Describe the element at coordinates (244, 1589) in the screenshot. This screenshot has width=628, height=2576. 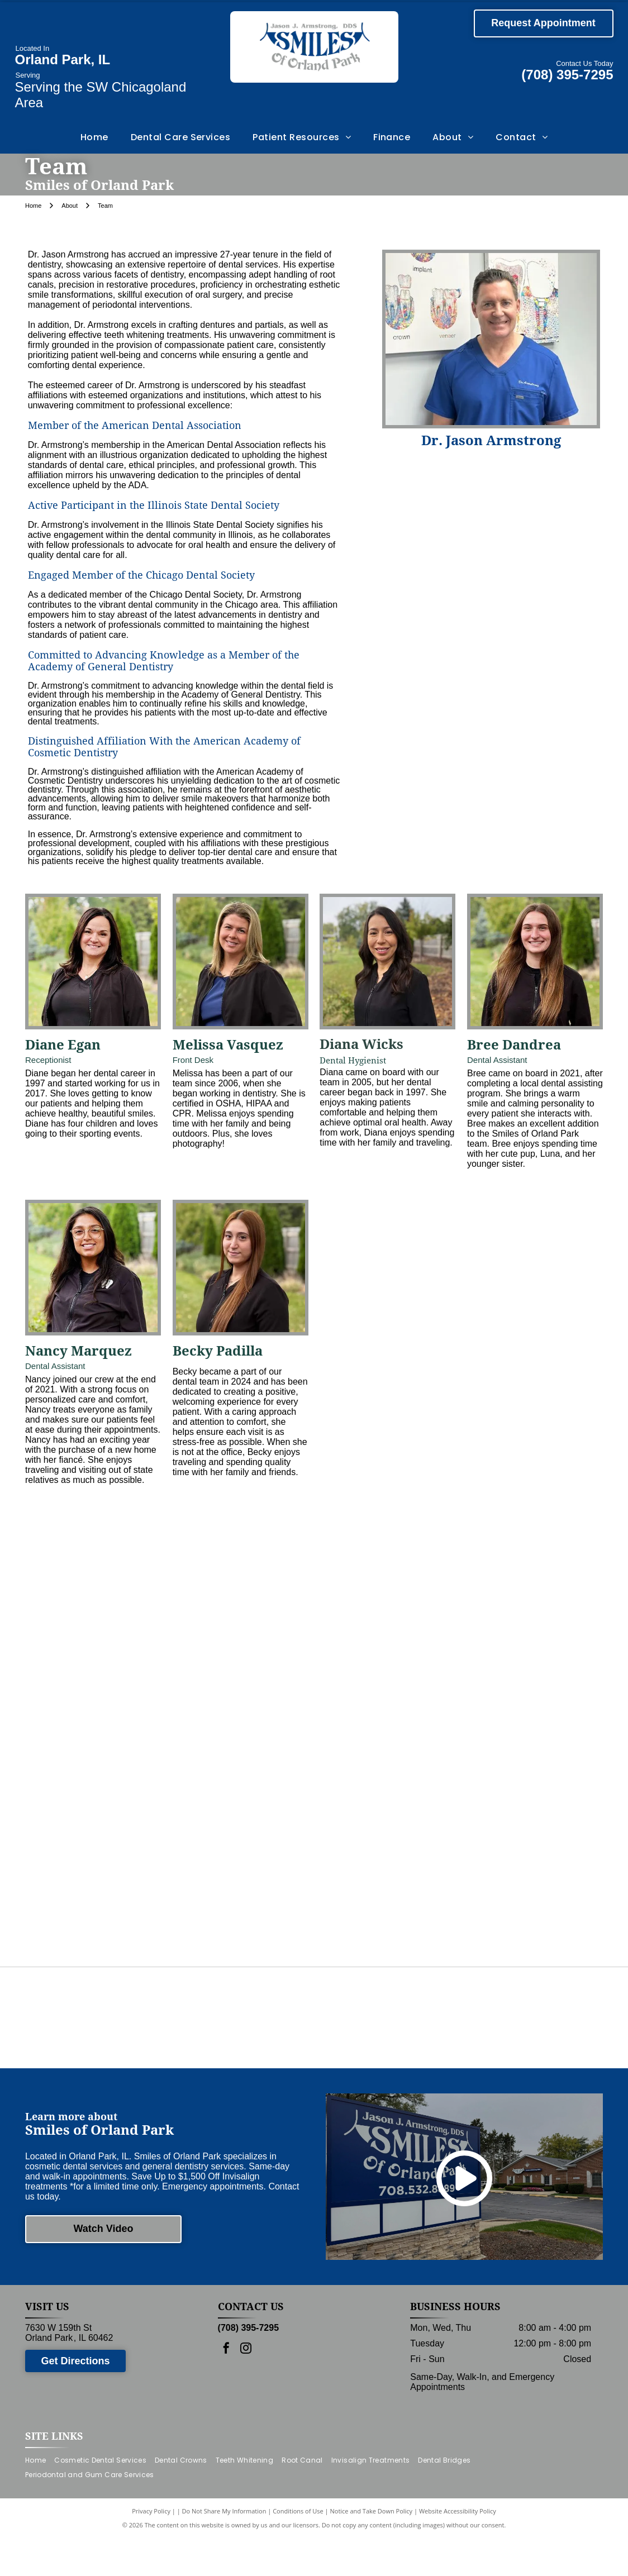
I see `[Man in blue scrubs stands in front of]` at that location.